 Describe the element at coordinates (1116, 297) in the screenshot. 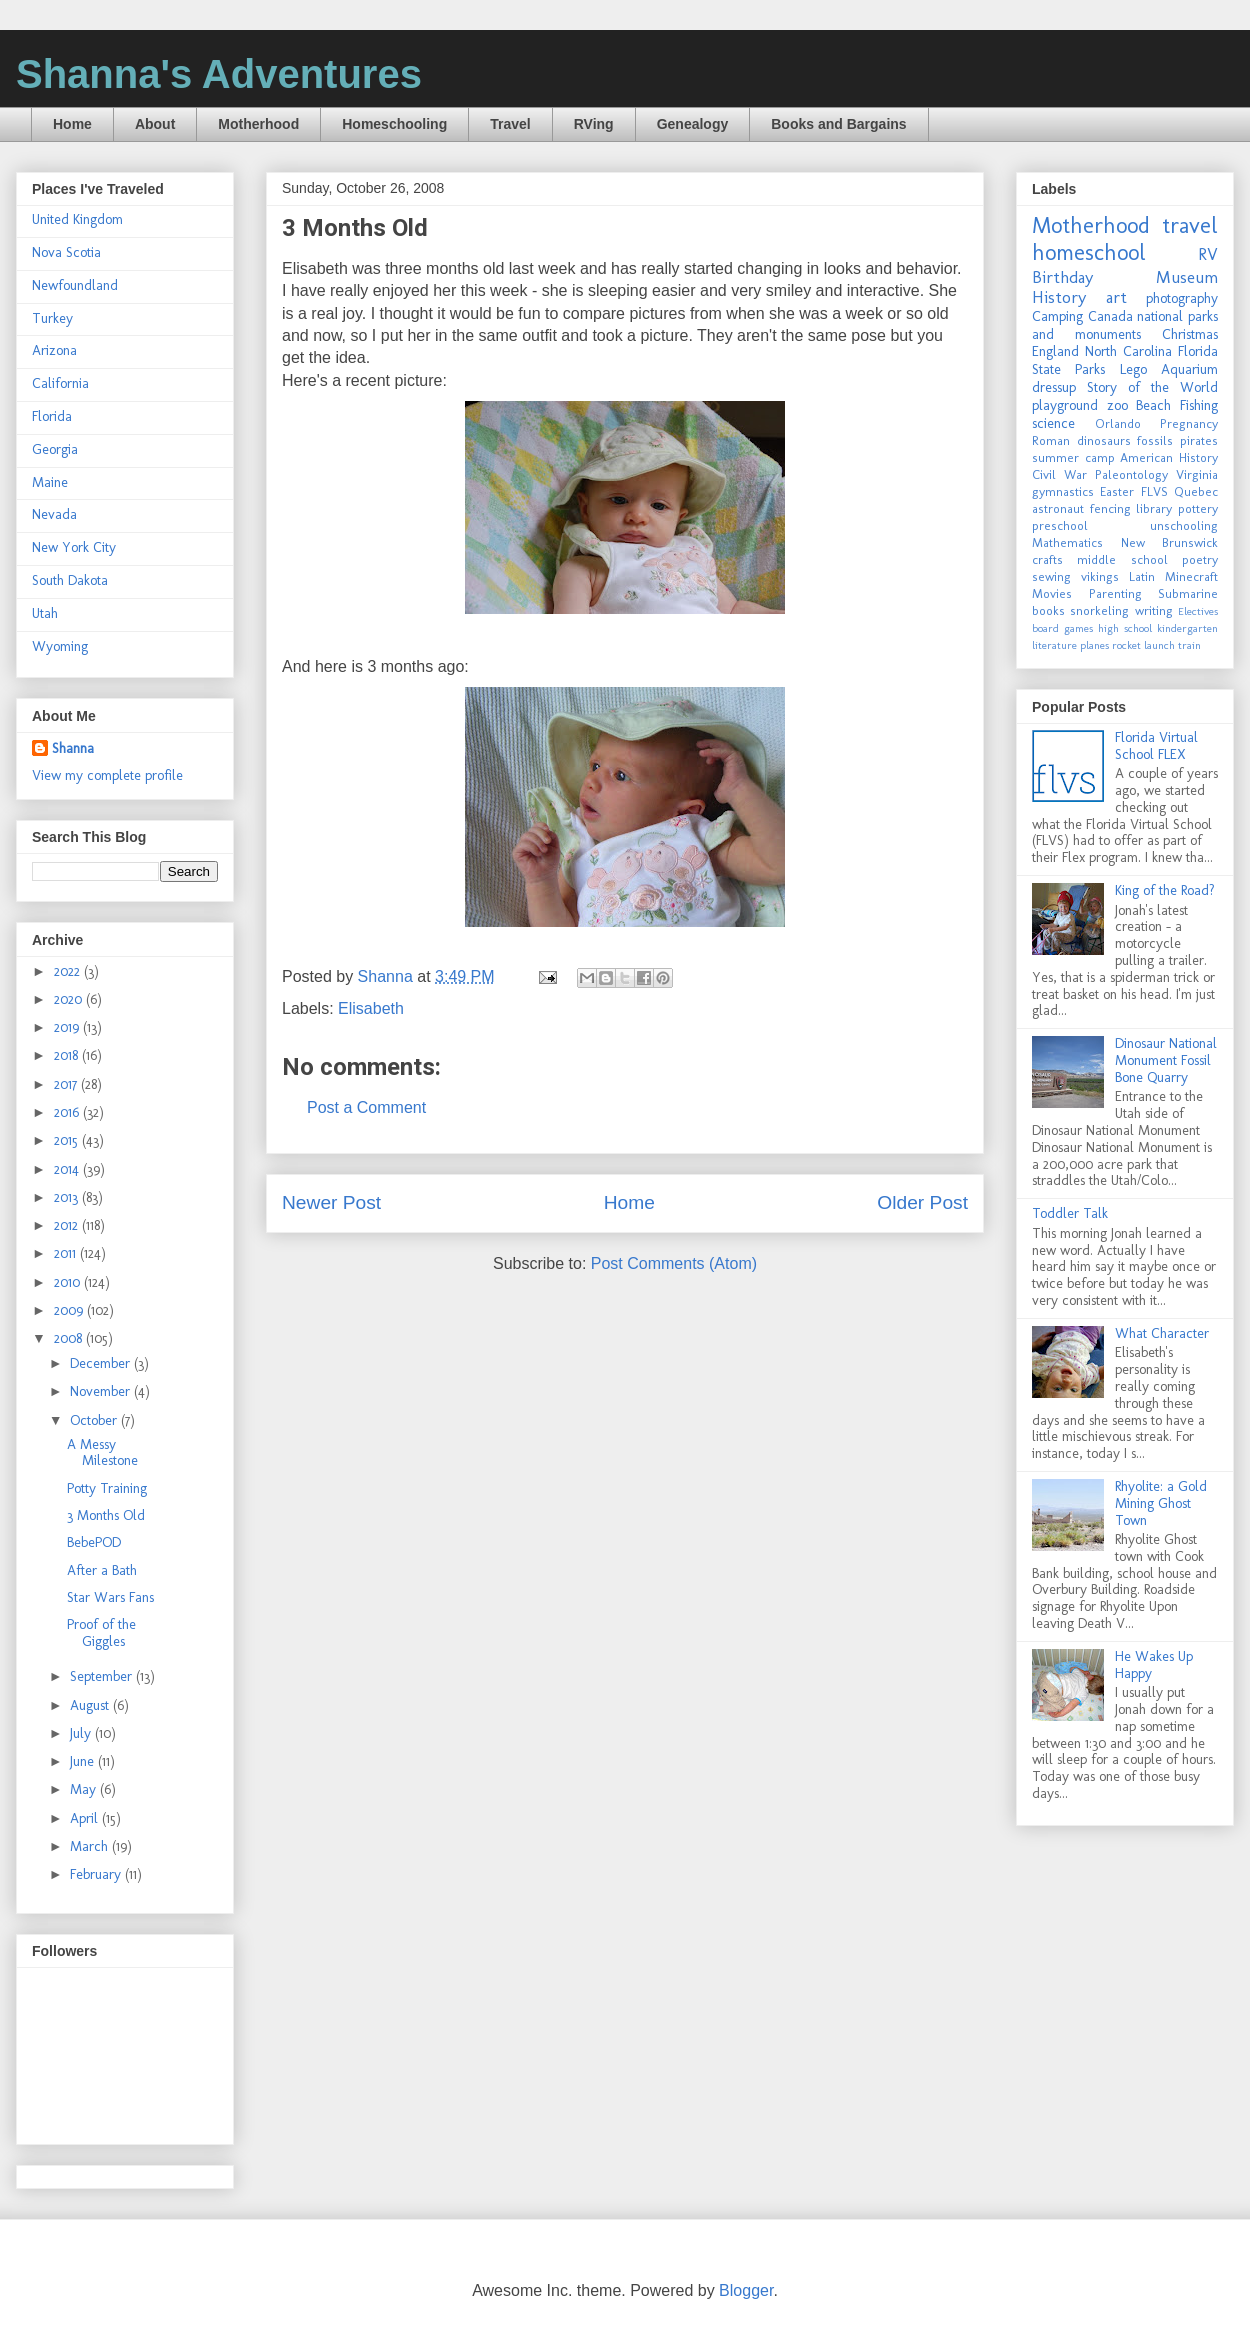

I see `art` at that location.